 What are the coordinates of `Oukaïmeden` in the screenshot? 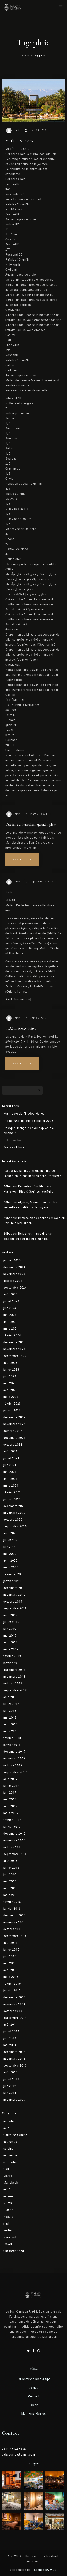 It's located at (12, 1140).